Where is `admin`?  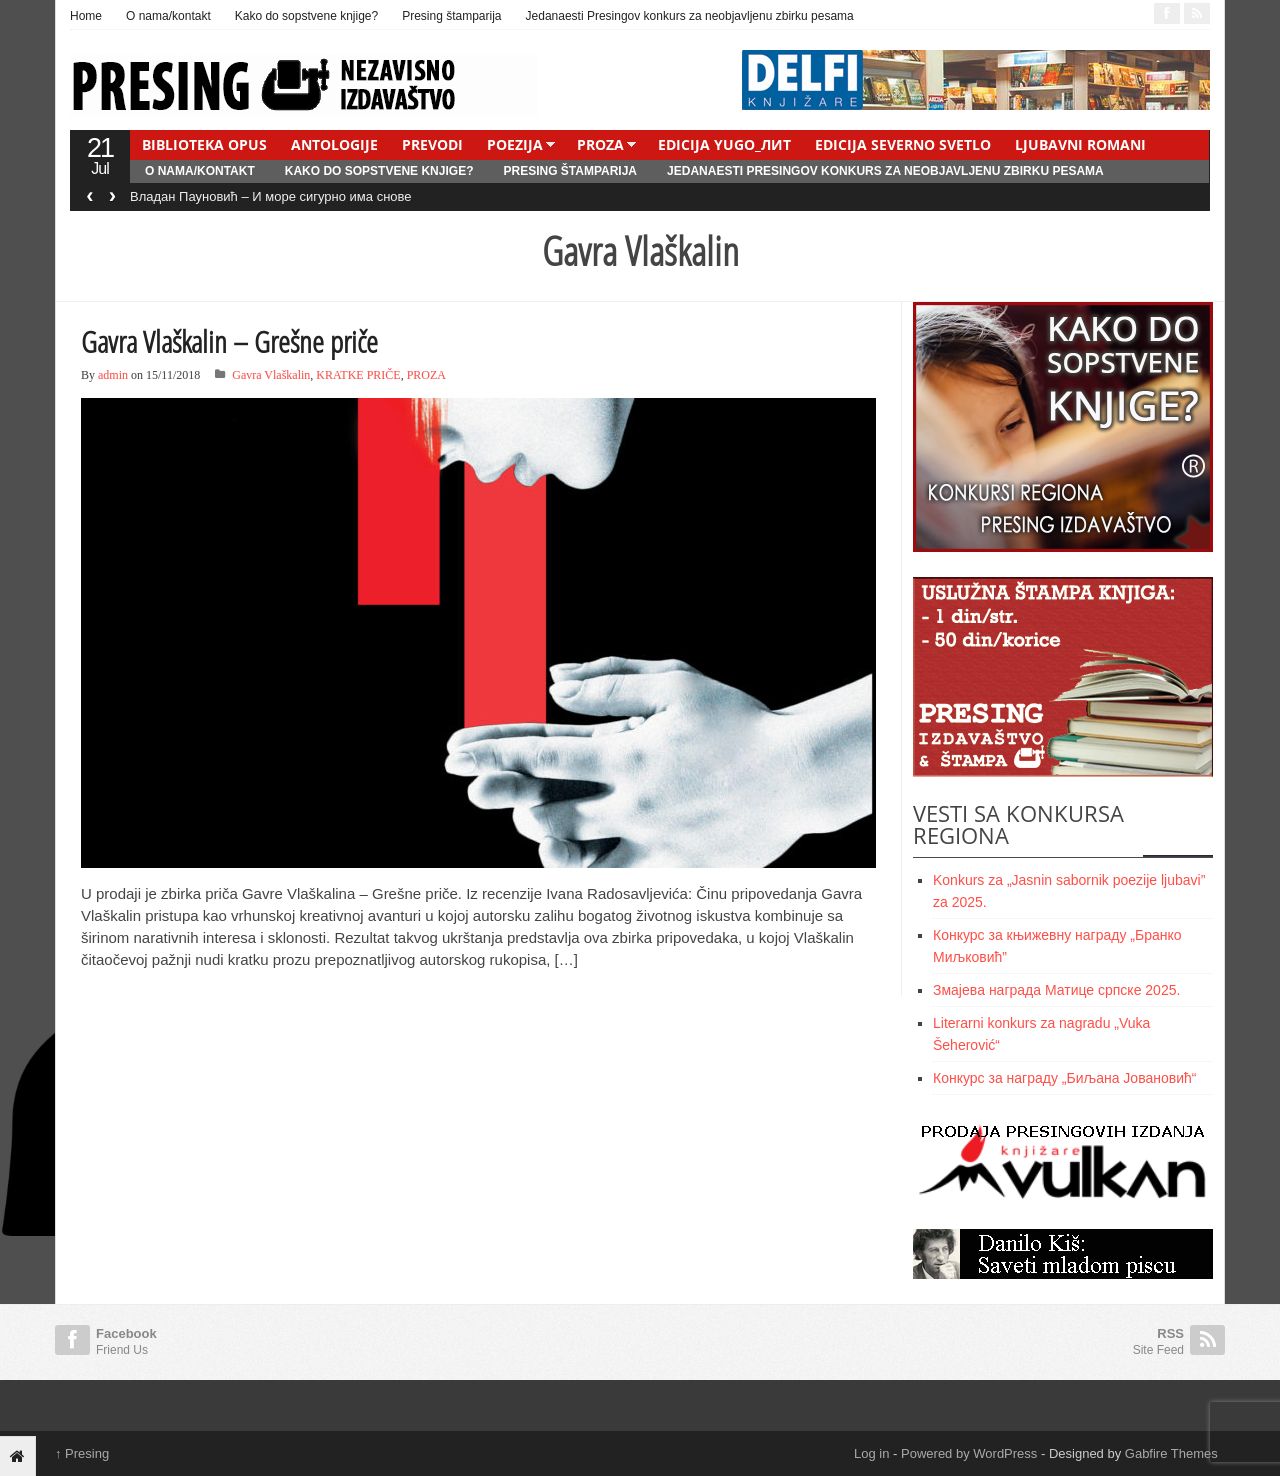
admin is located at coordinates (113, 375).